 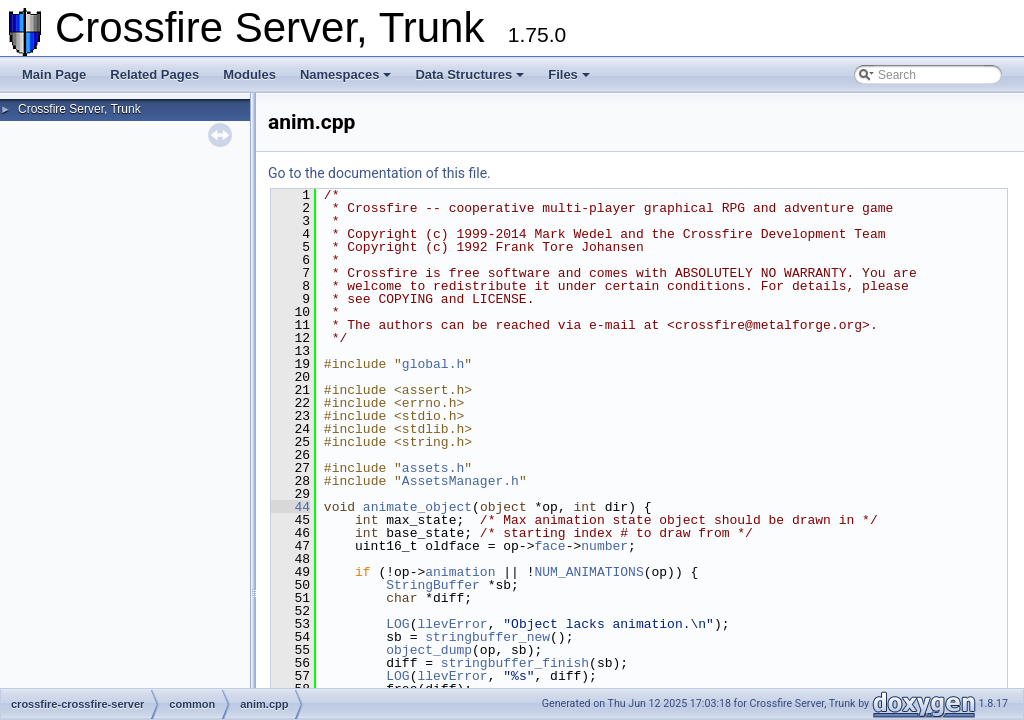 I want to click on stringbuffer_finish, so click(x=515, y=663).